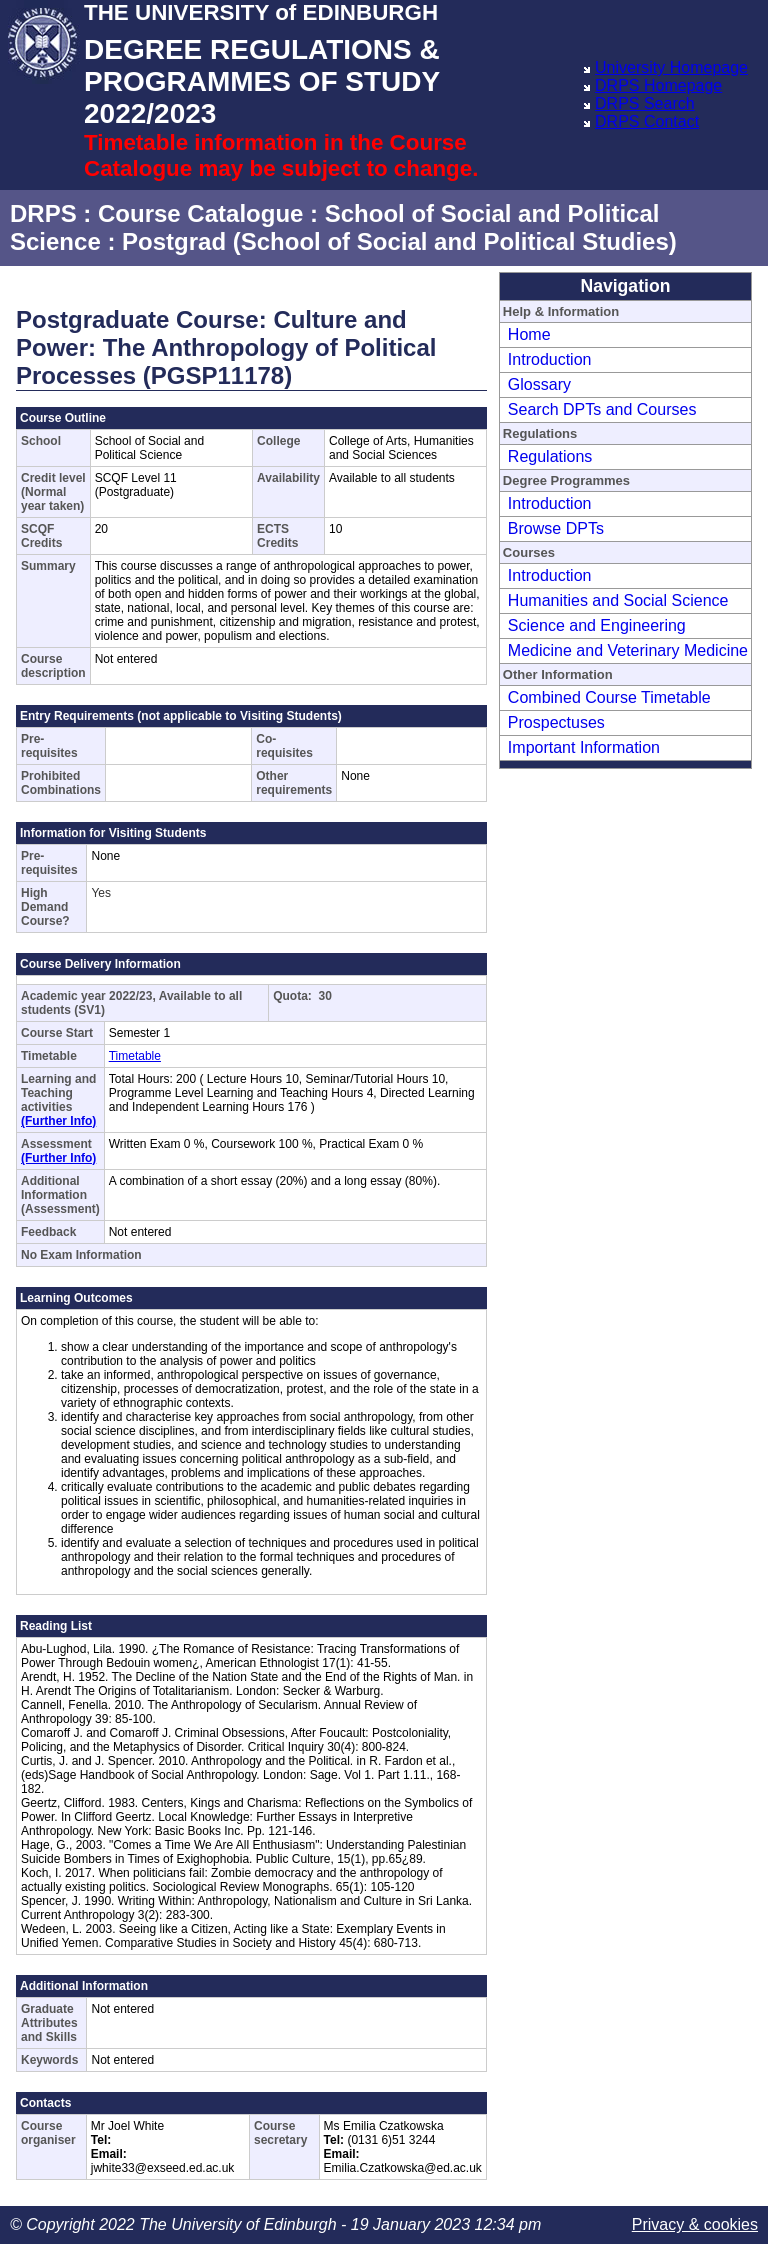  I want to click on Important Information, so click(584, 747).